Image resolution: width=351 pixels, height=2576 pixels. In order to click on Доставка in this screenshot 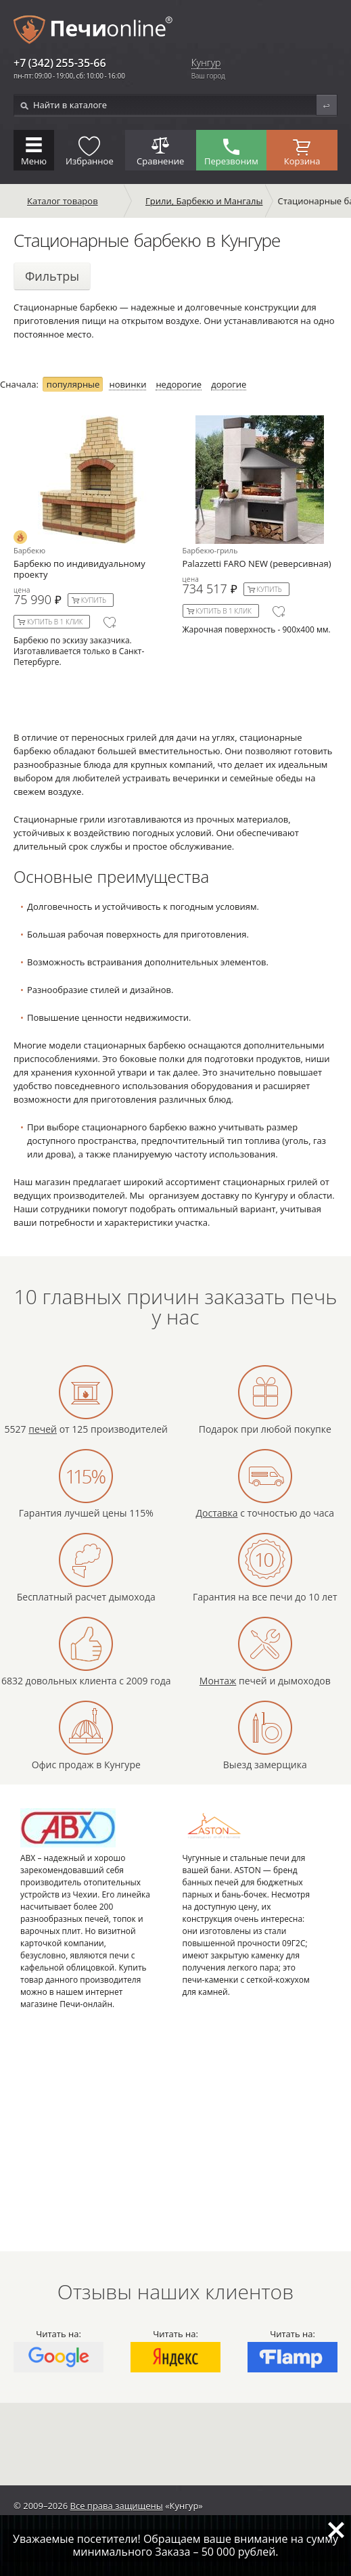, I will do `click(216, 1512)`.